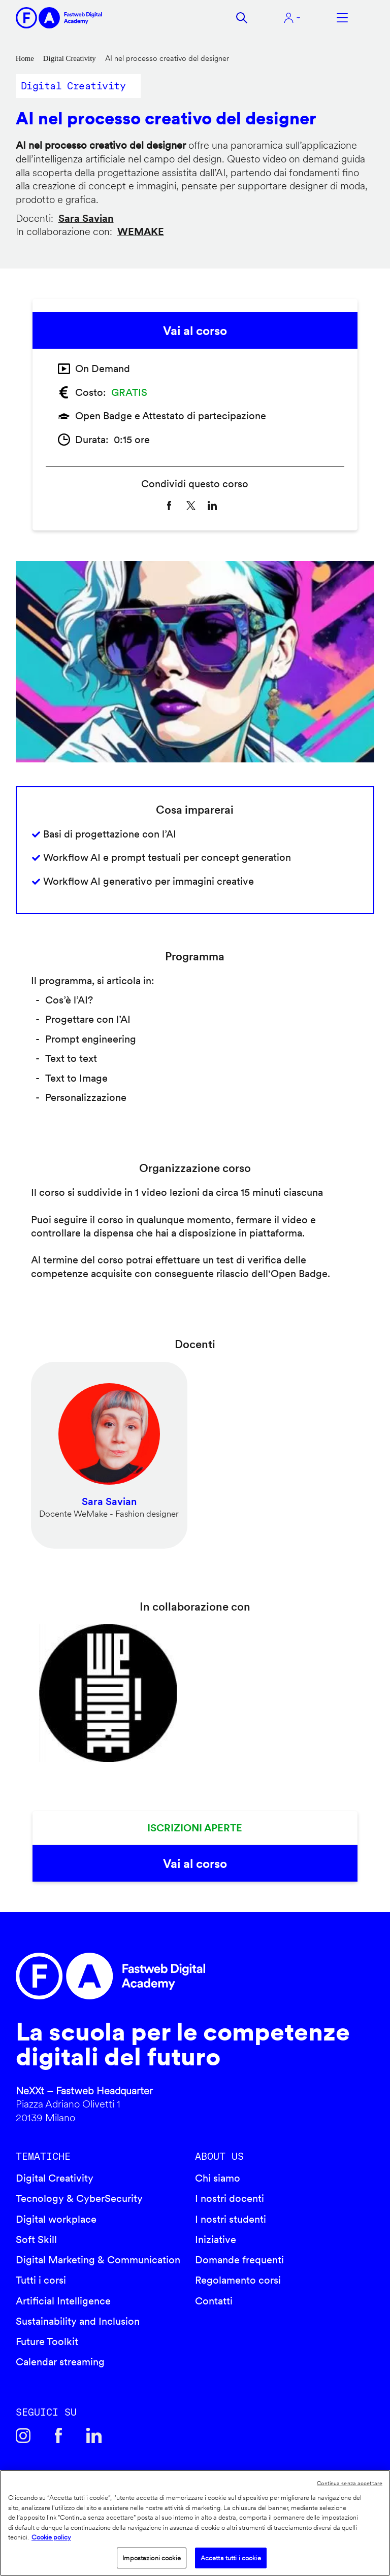 The width and height of the screenshot is (390, 2576). Describe the element at coordinates (349, 2483) in the screenshot. I see `Continua senza accettare` at that location.